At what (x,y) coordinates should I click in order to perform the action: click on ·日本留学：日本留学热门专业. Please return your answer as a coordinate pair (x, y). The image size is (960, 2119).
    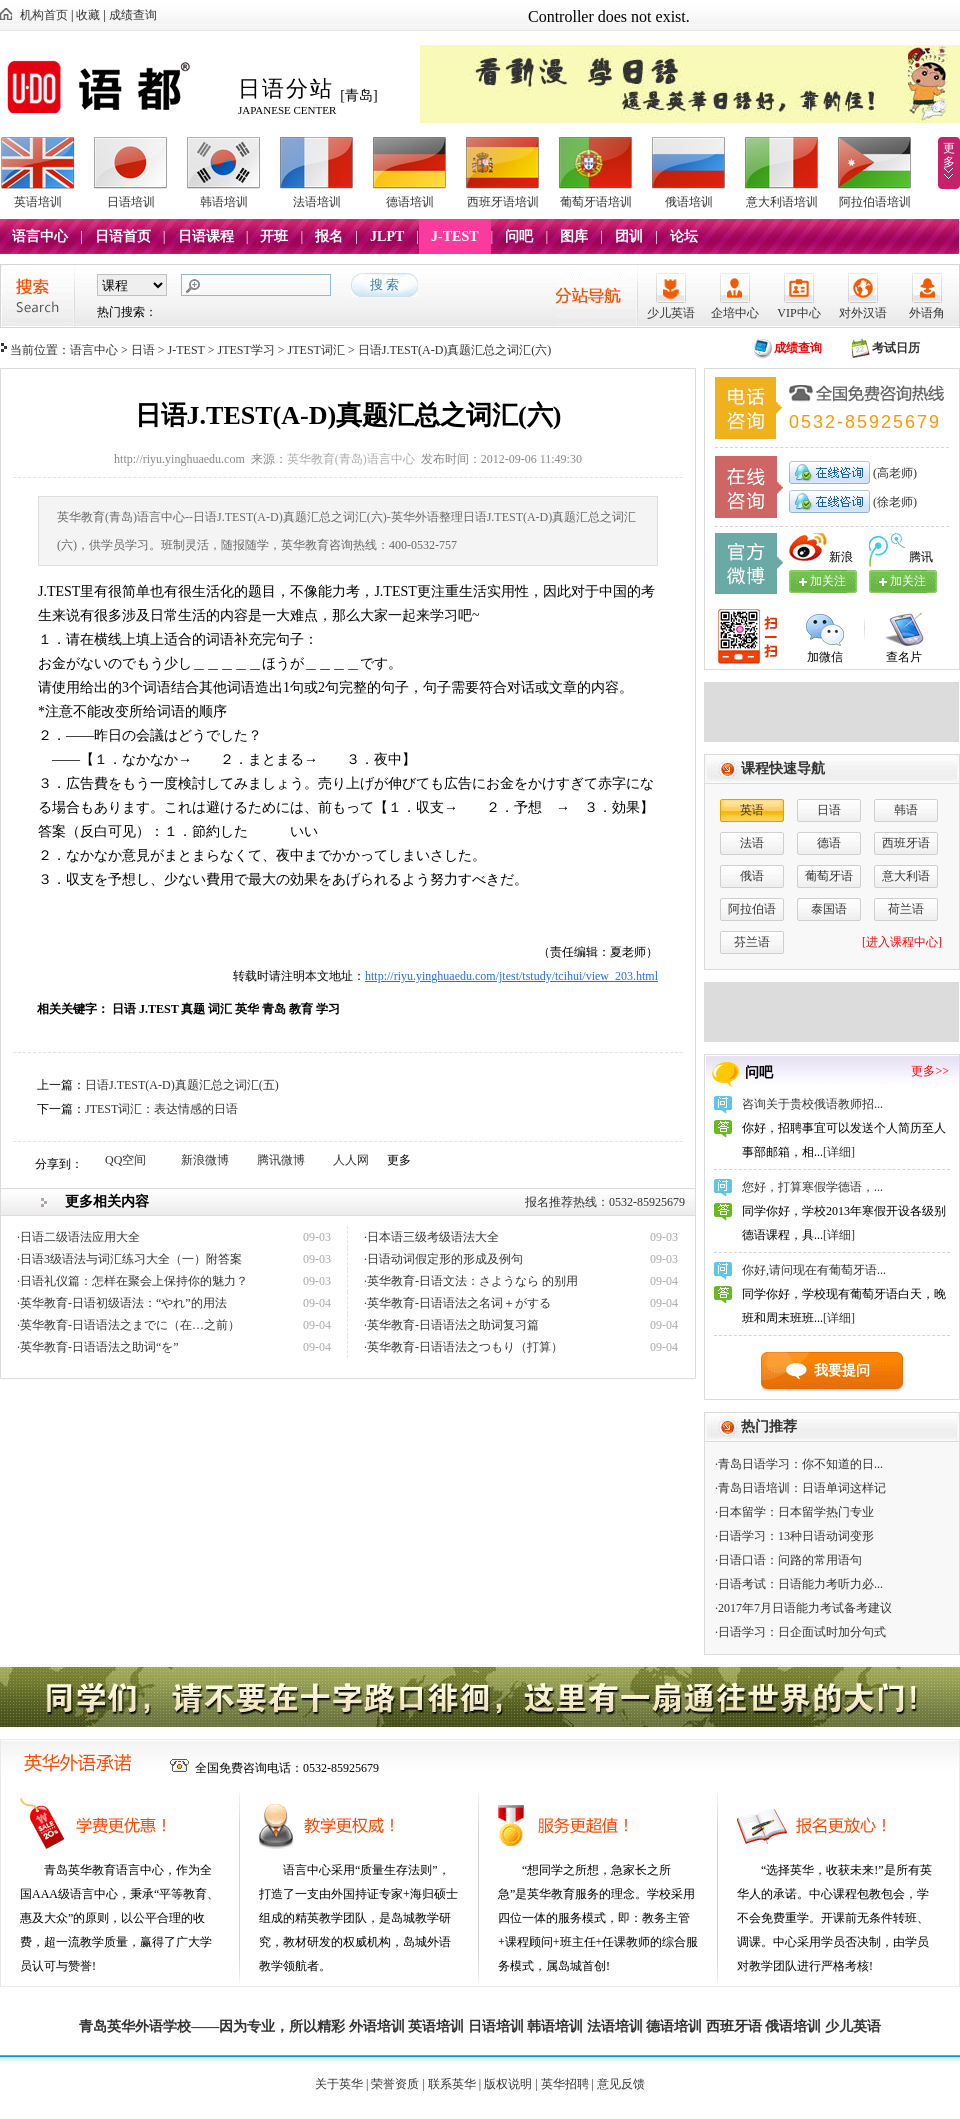
    Looking at the image, I should click on (794, 1512).